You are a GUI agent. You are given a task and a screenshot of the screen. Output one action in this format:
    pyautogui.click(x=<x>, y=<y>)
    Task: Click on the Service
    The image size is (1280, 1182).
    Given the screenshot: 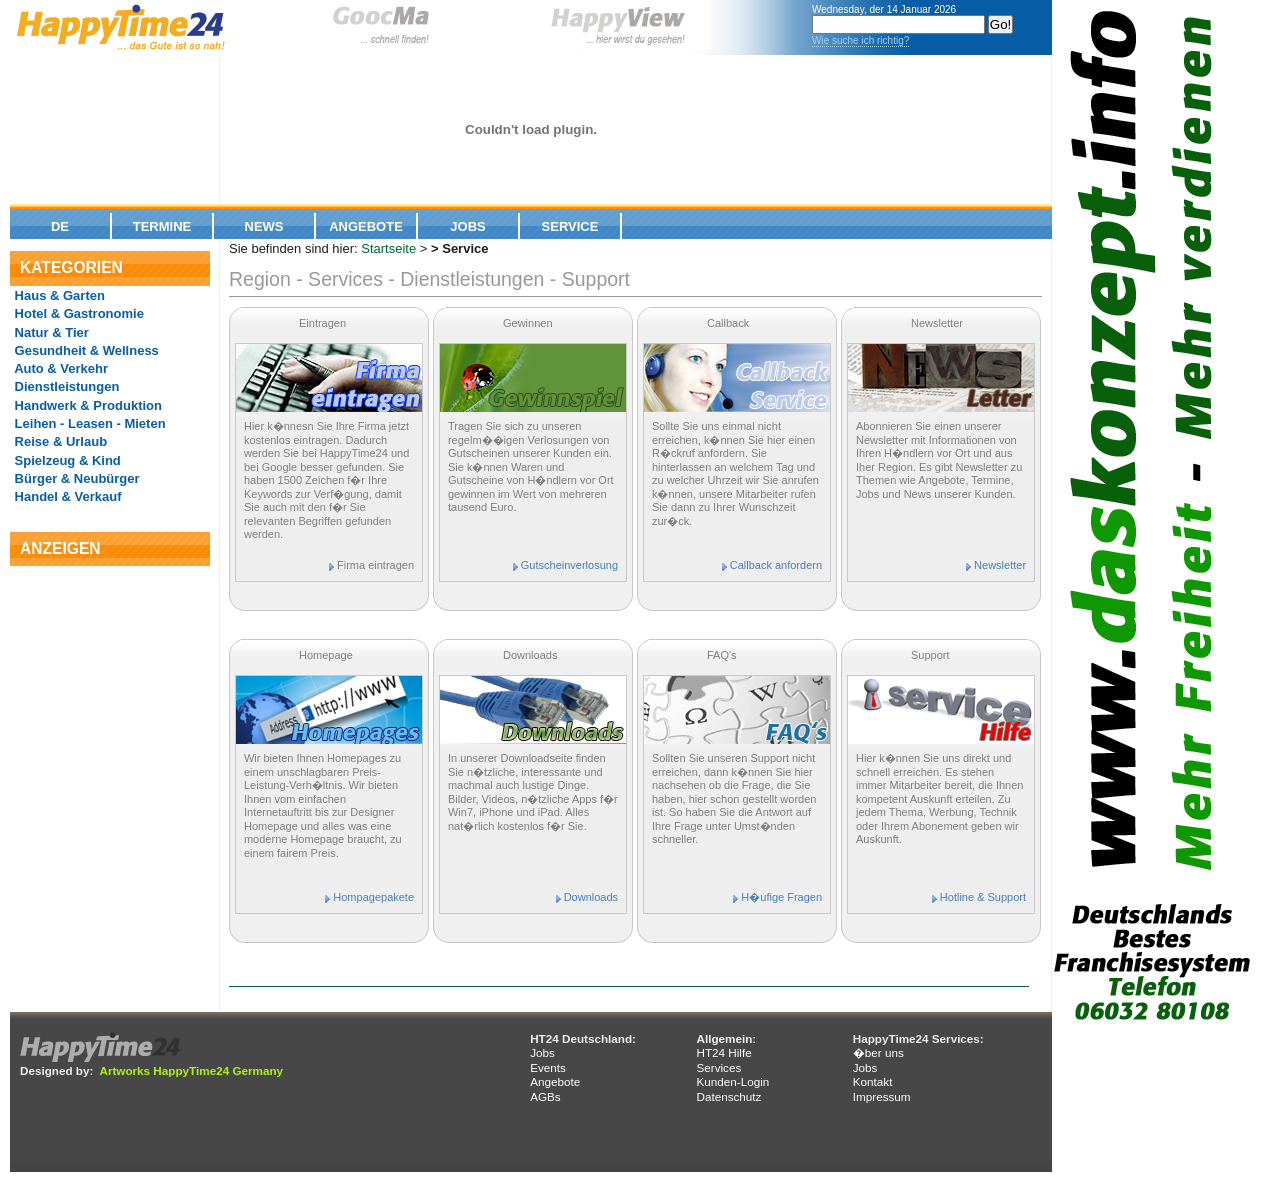 What is the action you would take?
    pyautogui.click(x=570, y=226)
    